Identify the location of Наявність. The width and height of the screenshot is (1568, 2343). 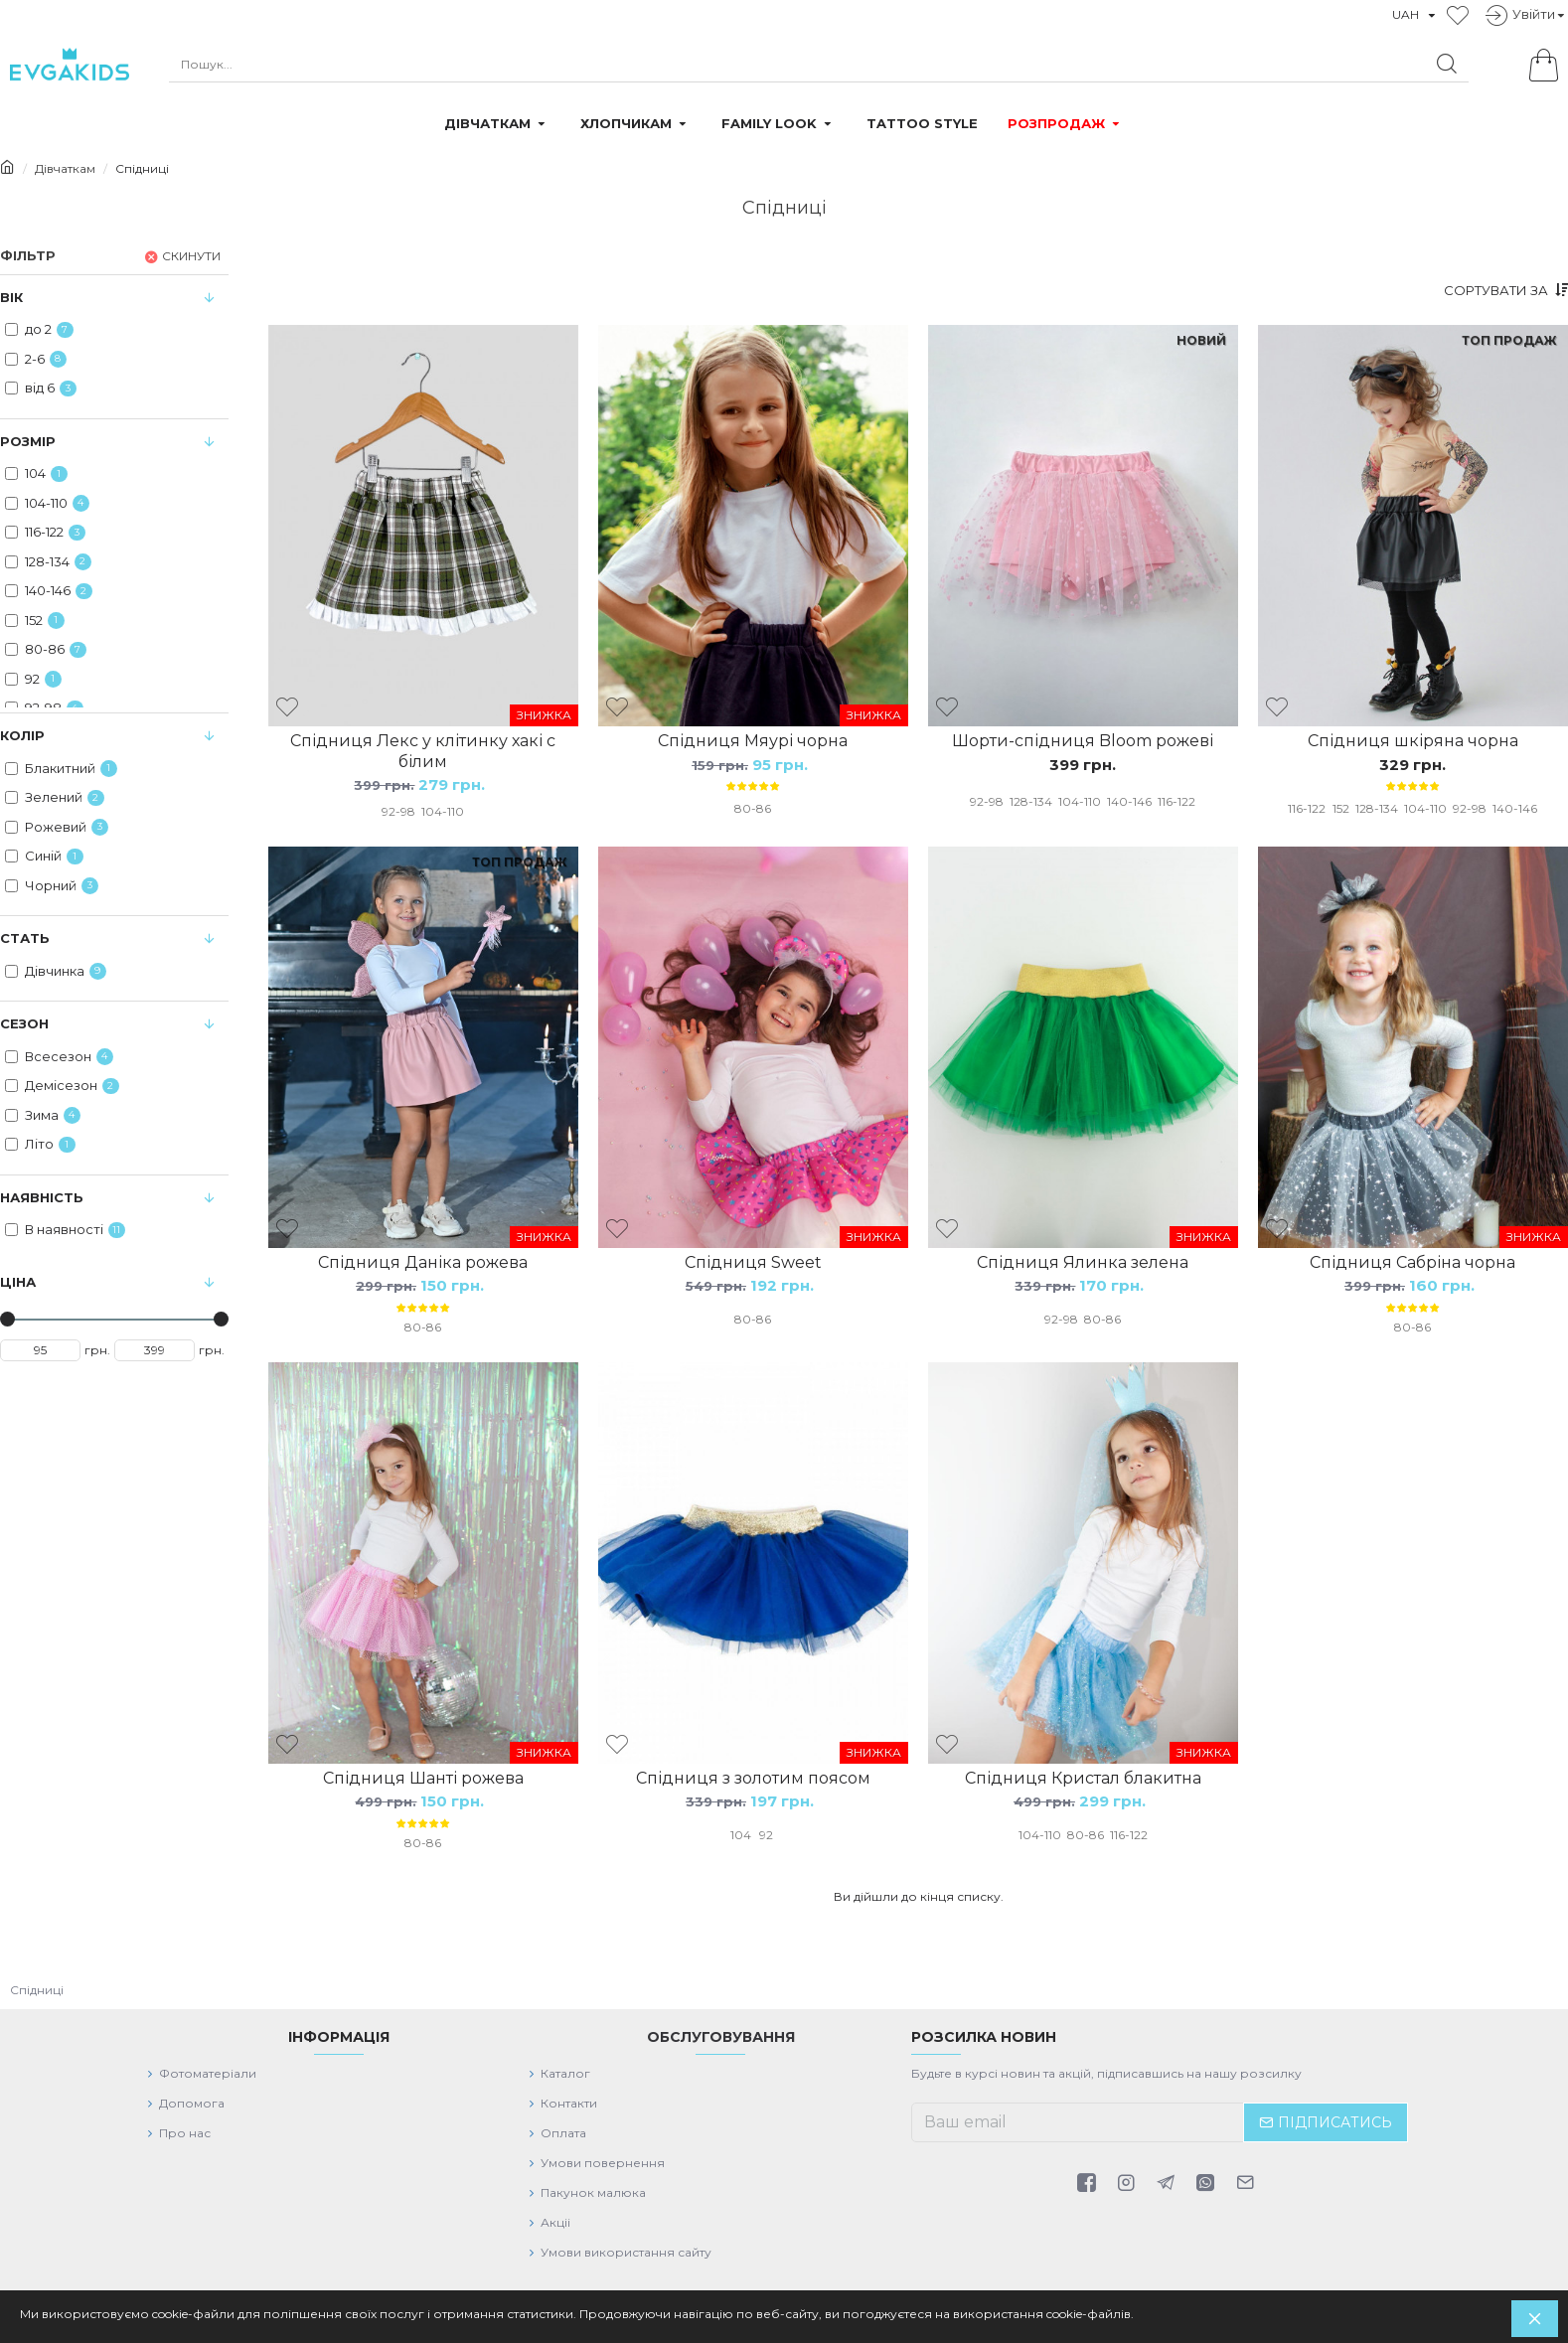
(41, 1197).